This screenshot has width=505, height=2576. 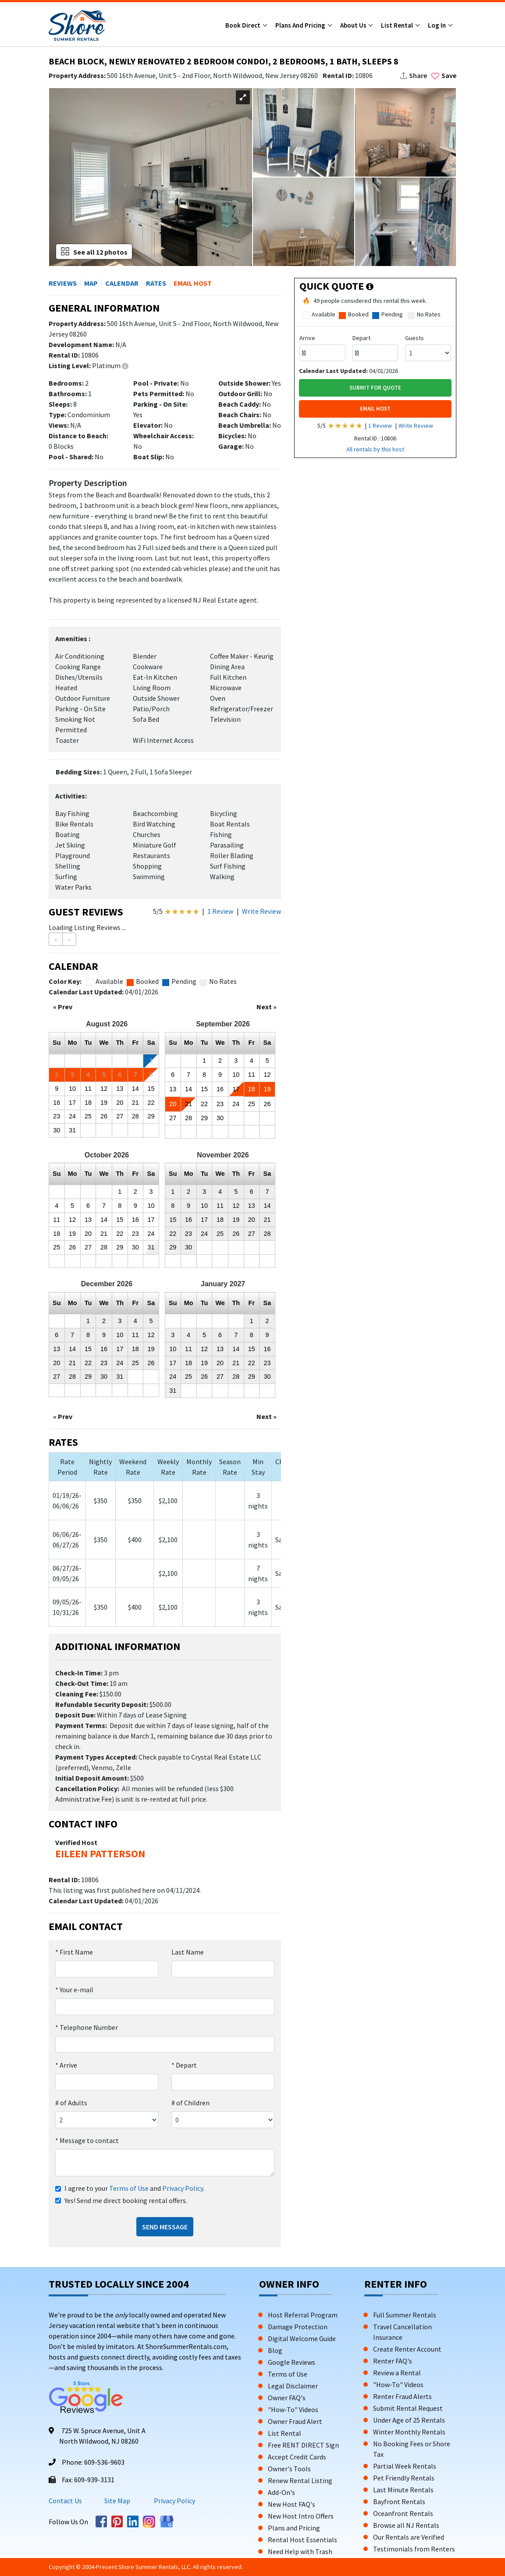 I want to click on 14, so click(x=135, y=1088).